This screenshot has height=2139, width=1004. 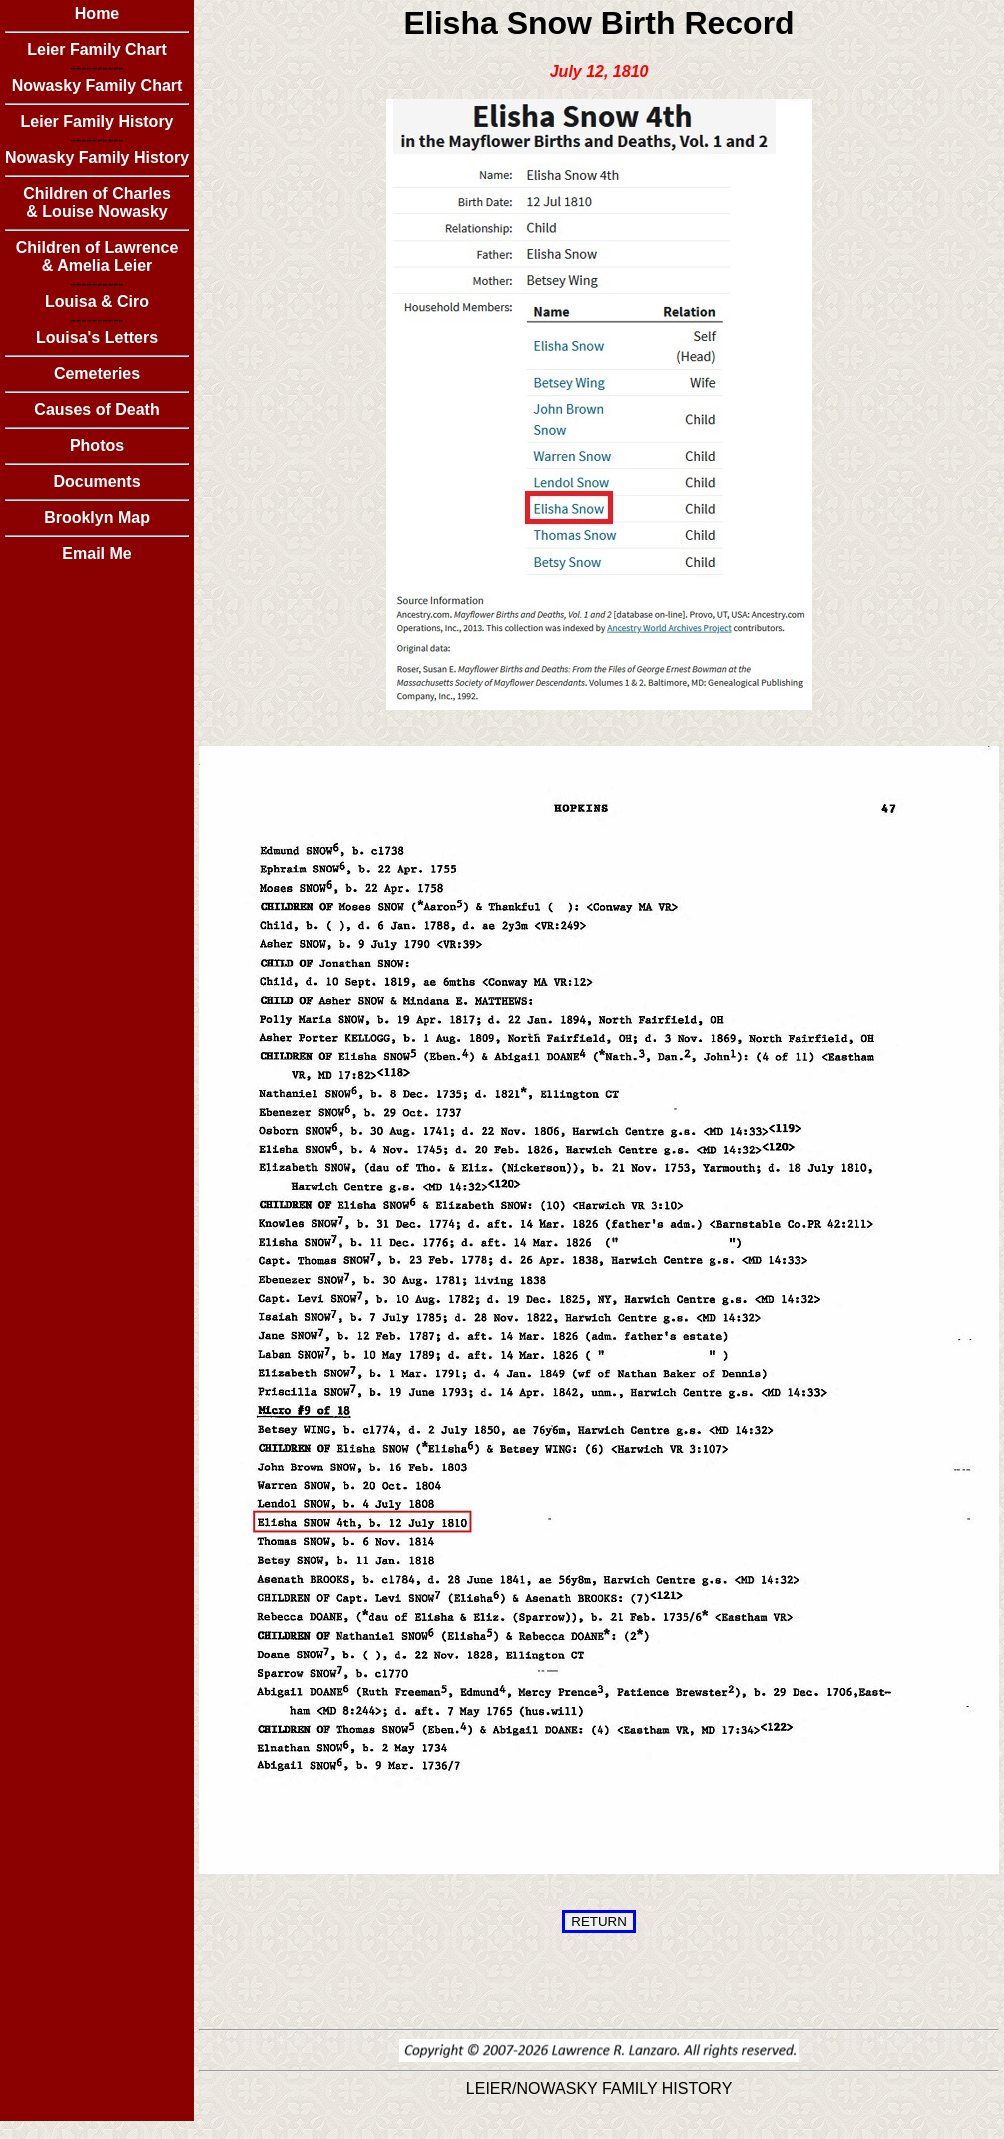 I want to click on Children of Lawrence & Amelia Leier, so click(x=97, y=256).